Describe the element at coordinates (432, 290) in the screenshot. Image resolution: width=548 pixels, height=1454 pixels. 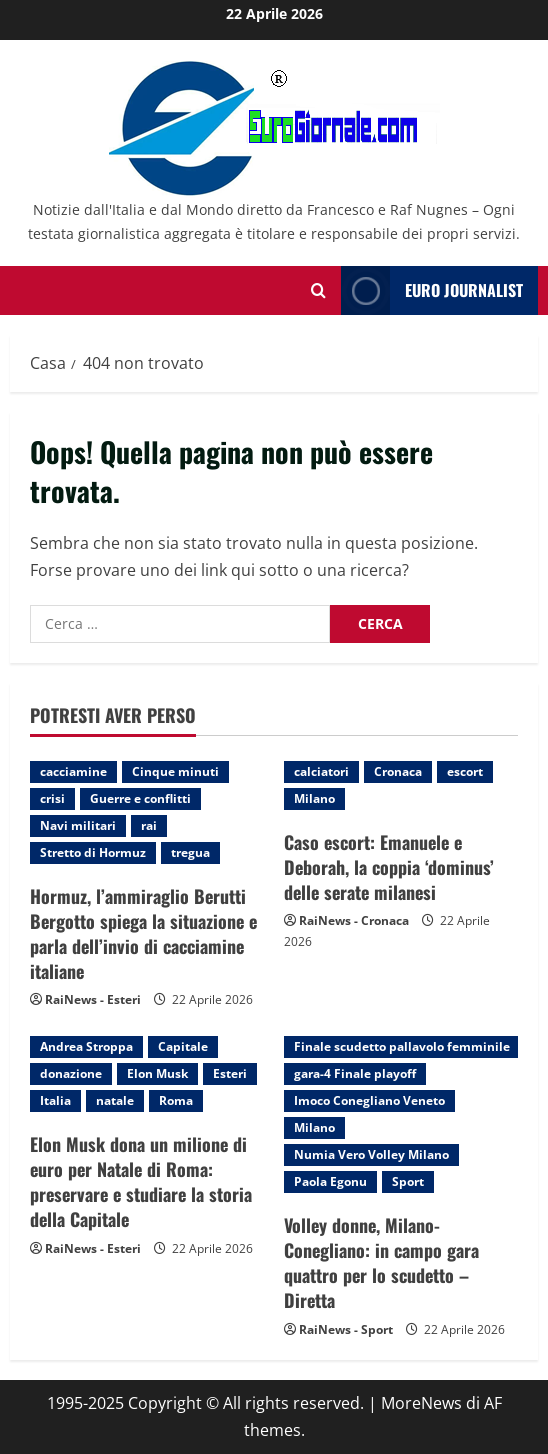
I see `Euro Journalist [View Euro Journalist]` at that location.